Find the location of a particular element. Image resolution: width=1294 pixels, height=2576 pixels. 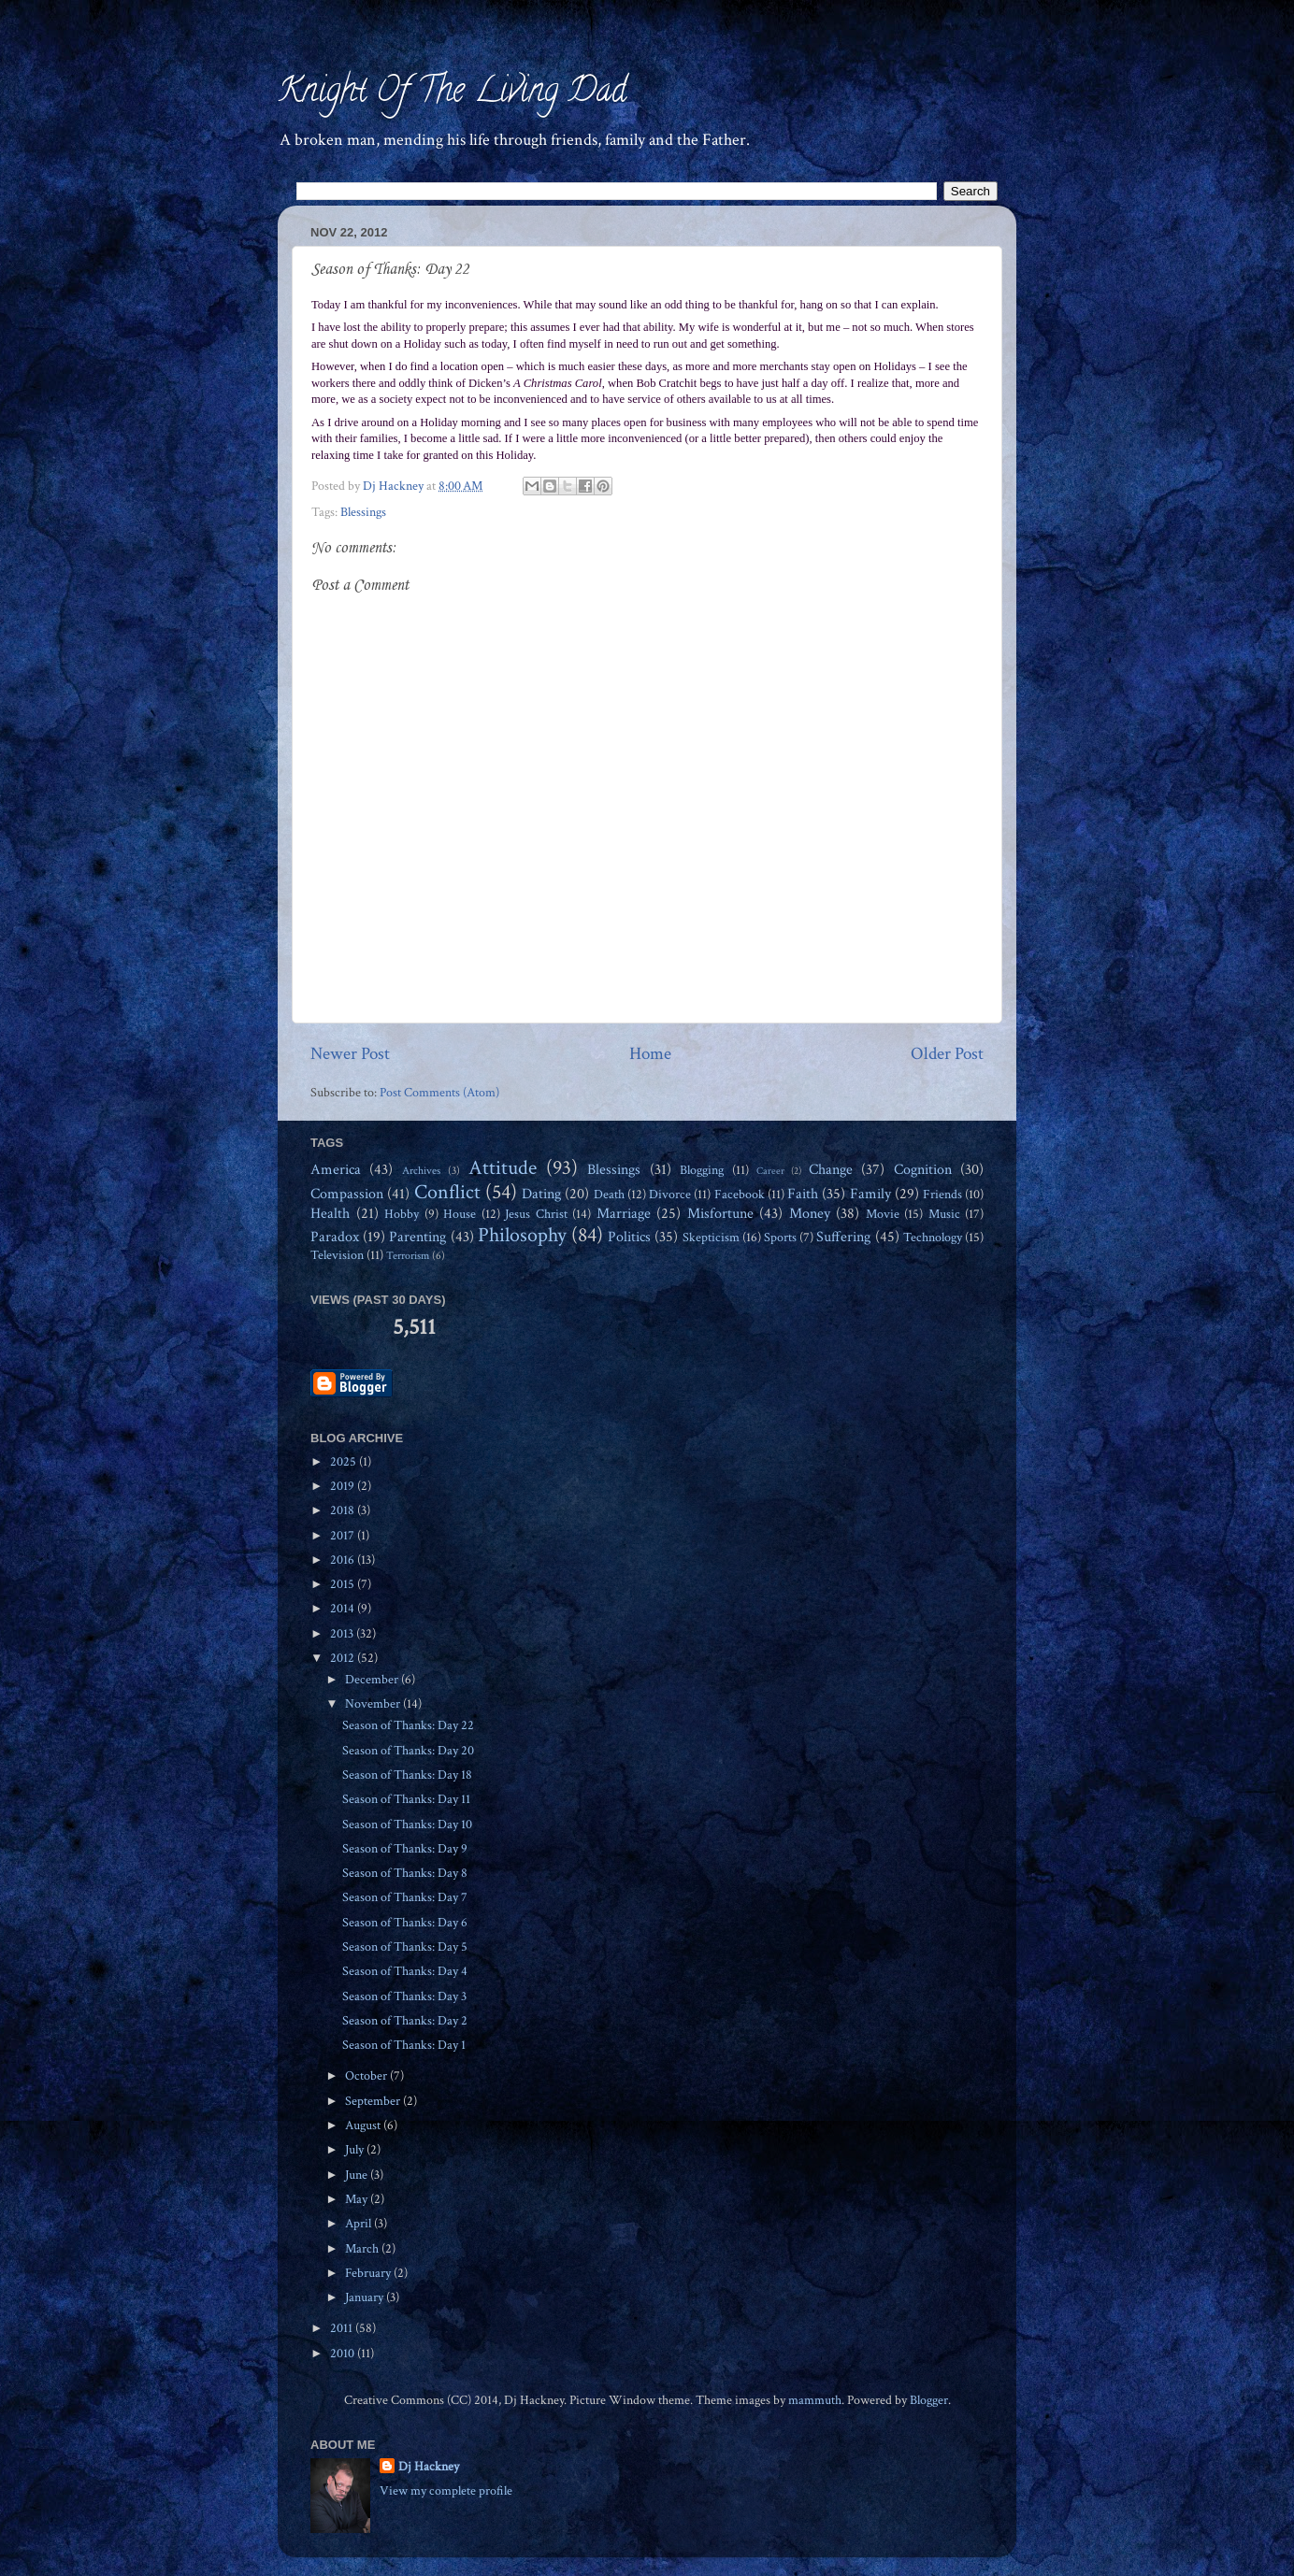

Blessings is located at coordinates (363, 512).